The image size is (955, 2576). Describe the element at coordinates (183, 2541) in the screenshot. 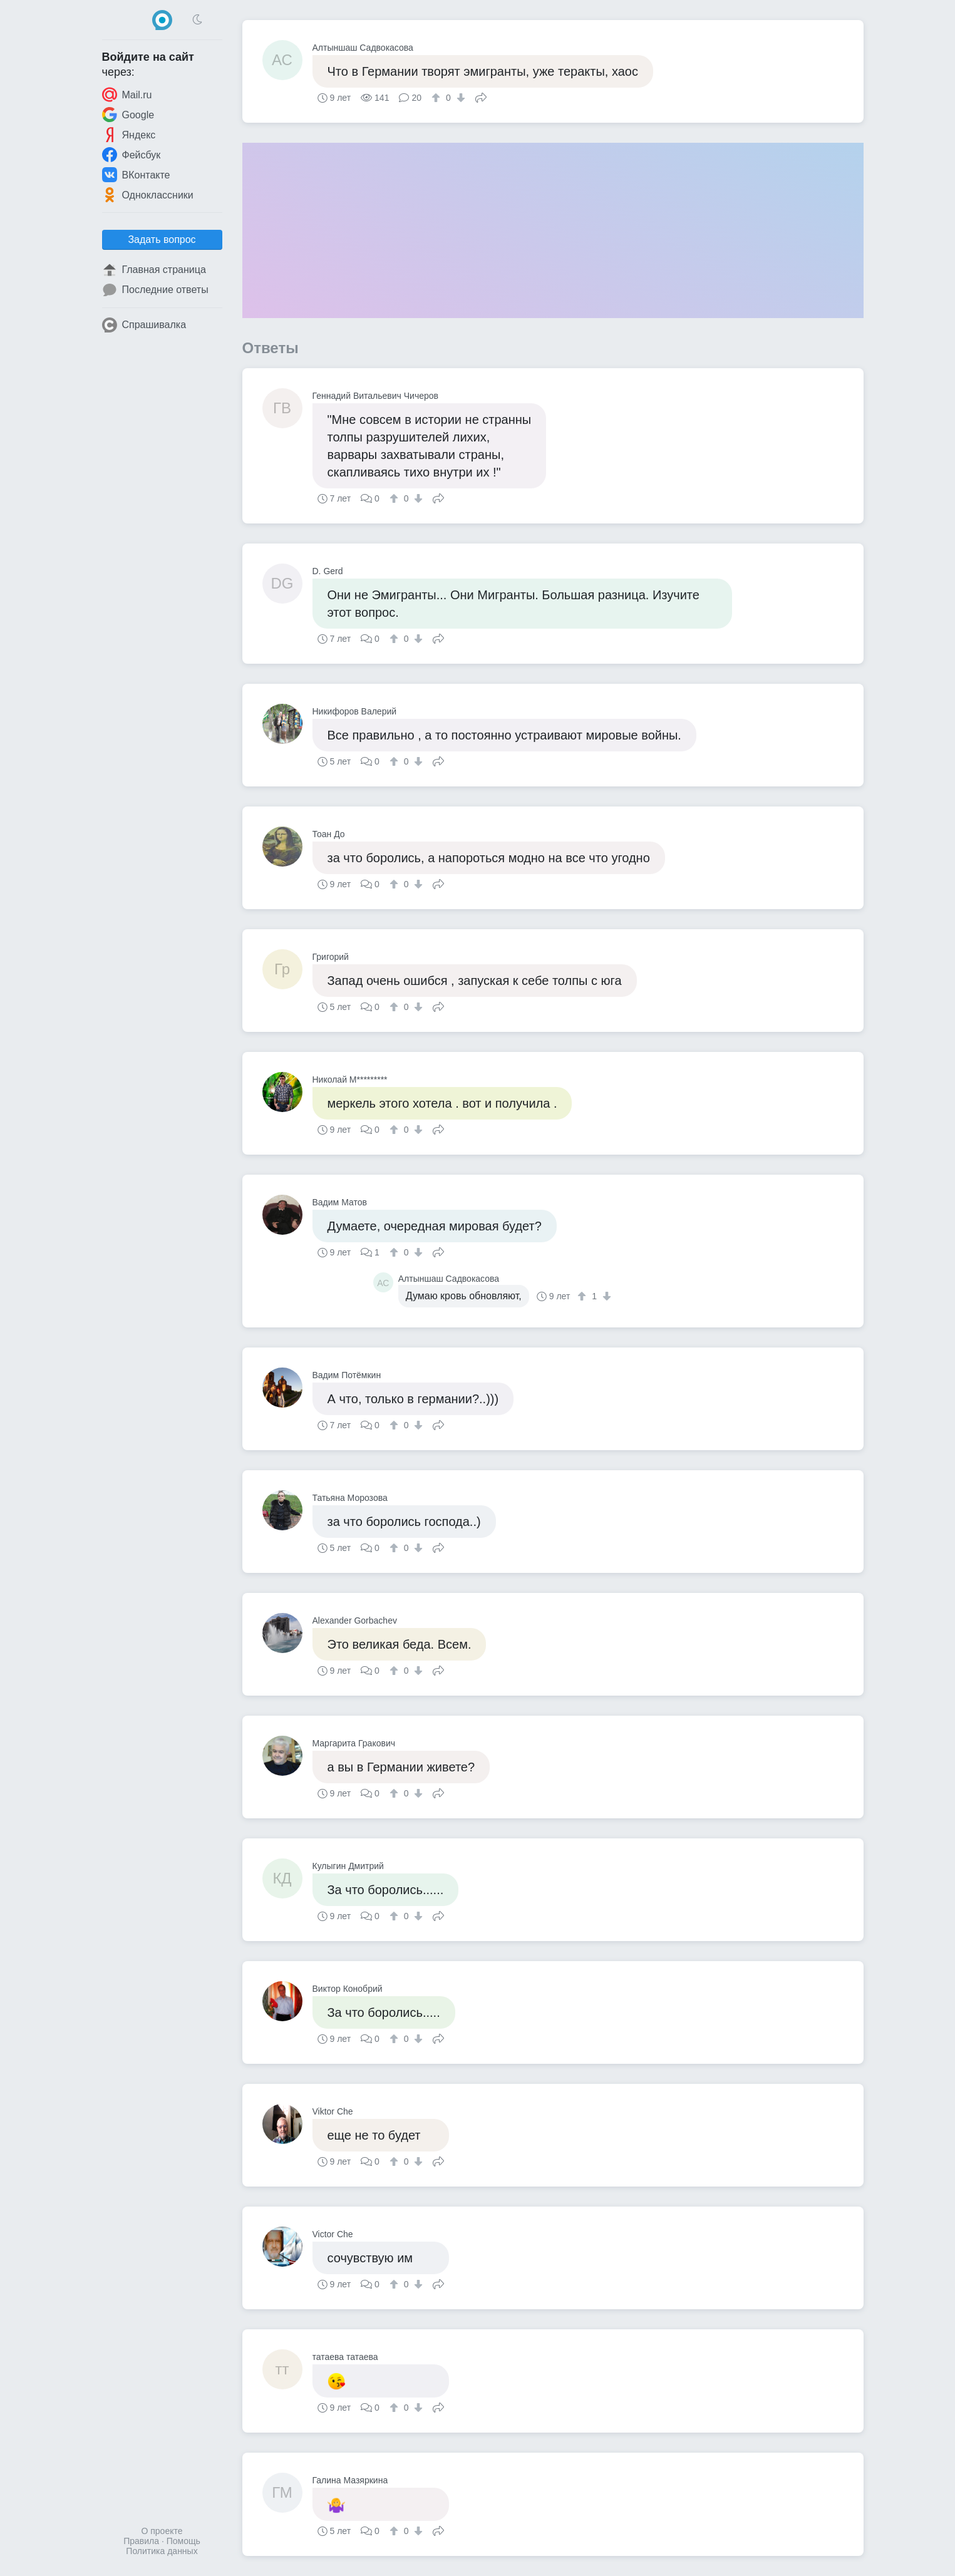

I see `Помощь` at that location.